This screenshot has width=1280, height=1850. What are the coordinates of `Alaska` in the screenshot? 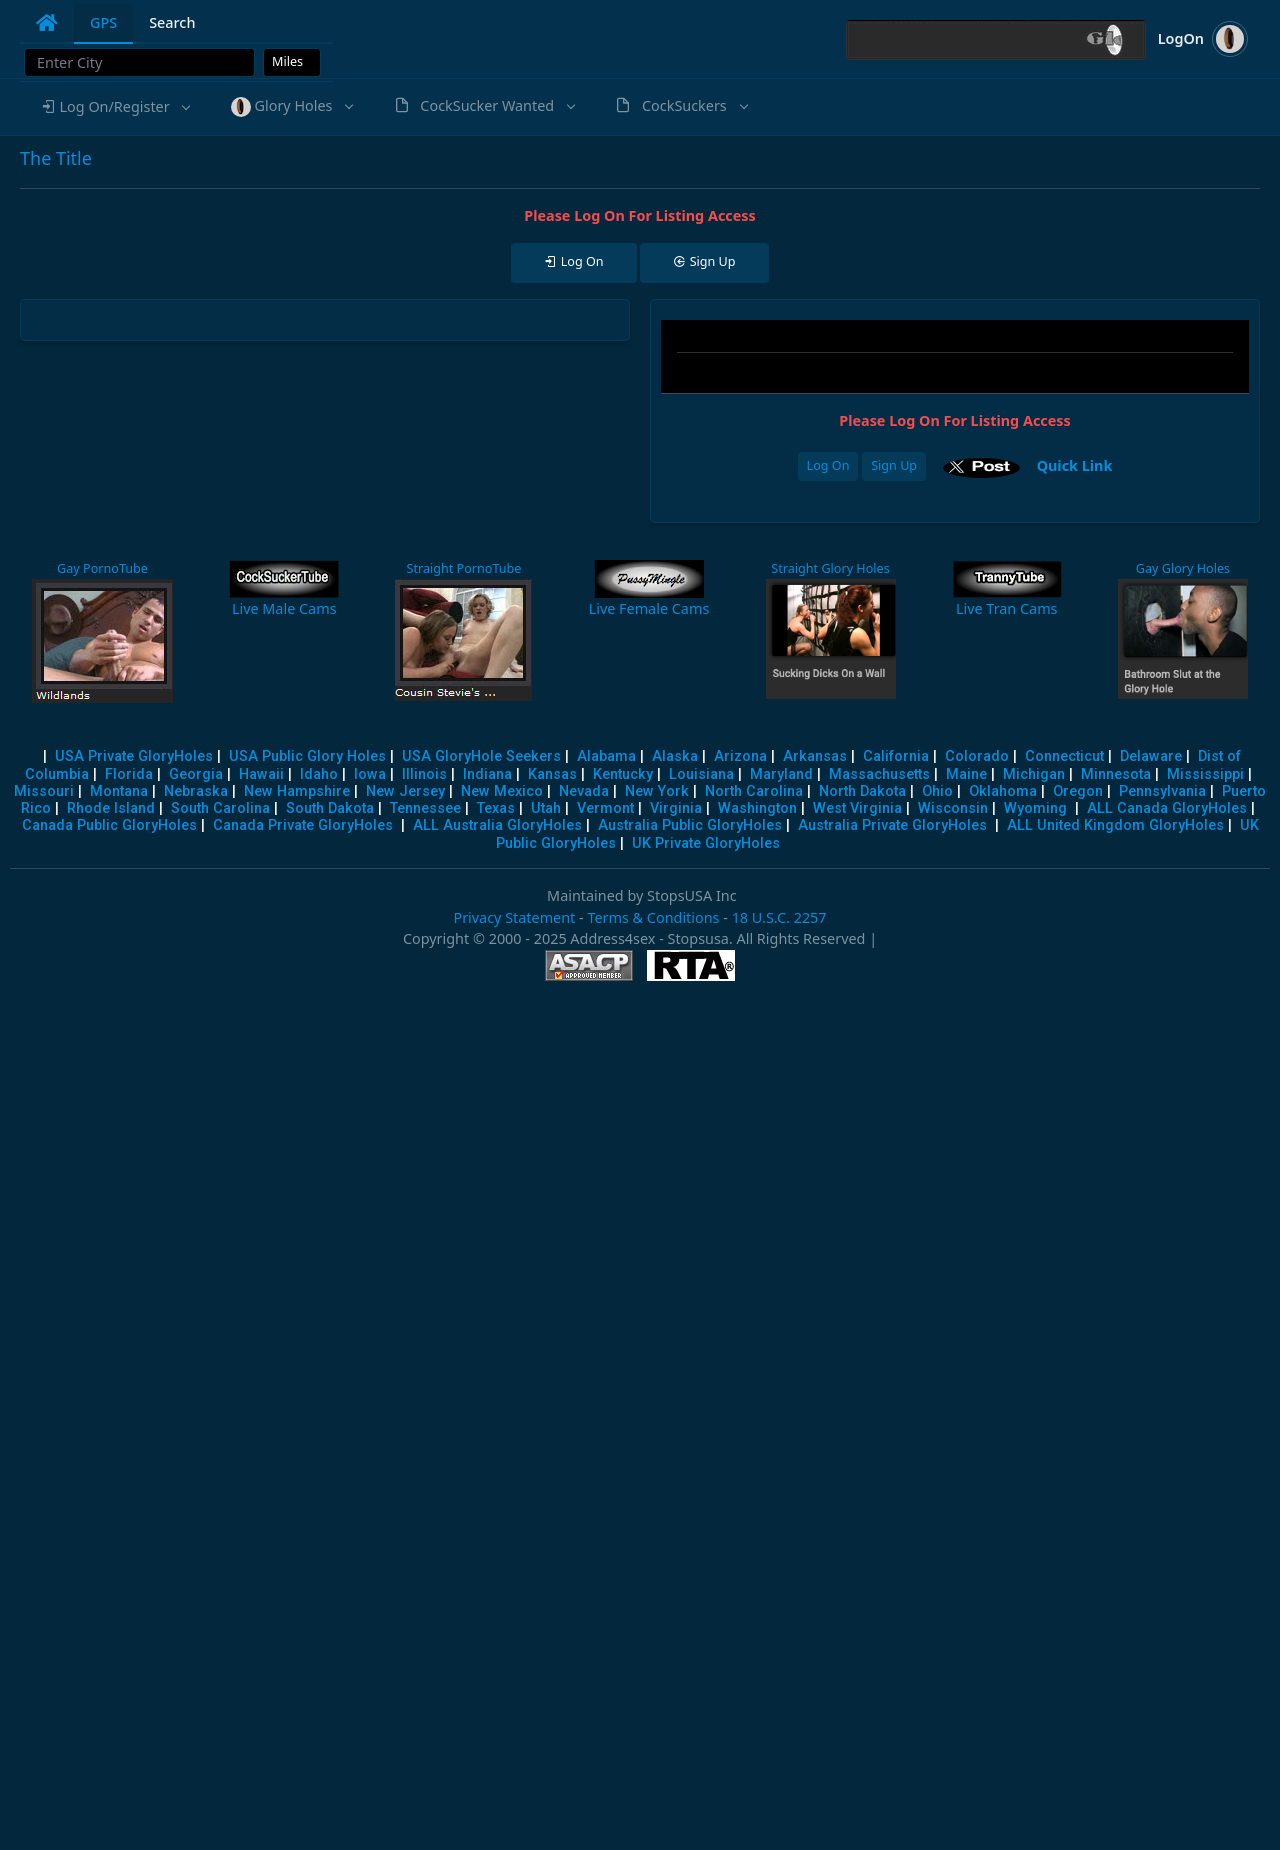 It's located at (675, 756).